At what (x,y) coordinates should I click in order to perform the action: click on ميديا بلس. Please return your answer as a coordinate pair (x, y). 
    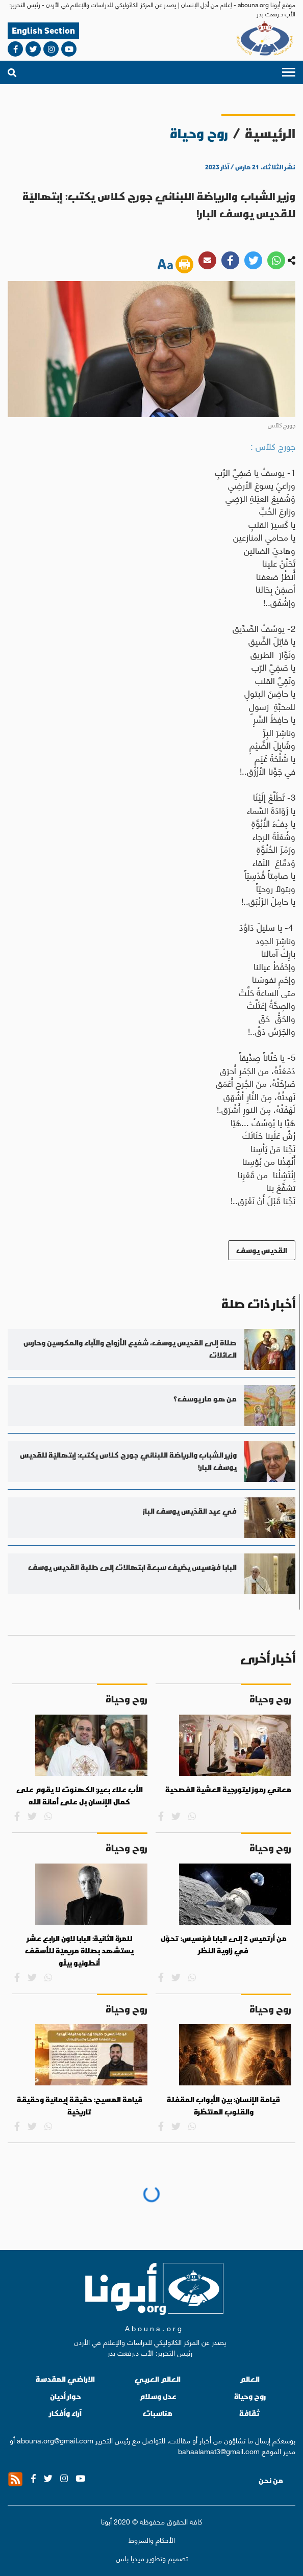
    Looking at the image, I should click on (130, 2557).